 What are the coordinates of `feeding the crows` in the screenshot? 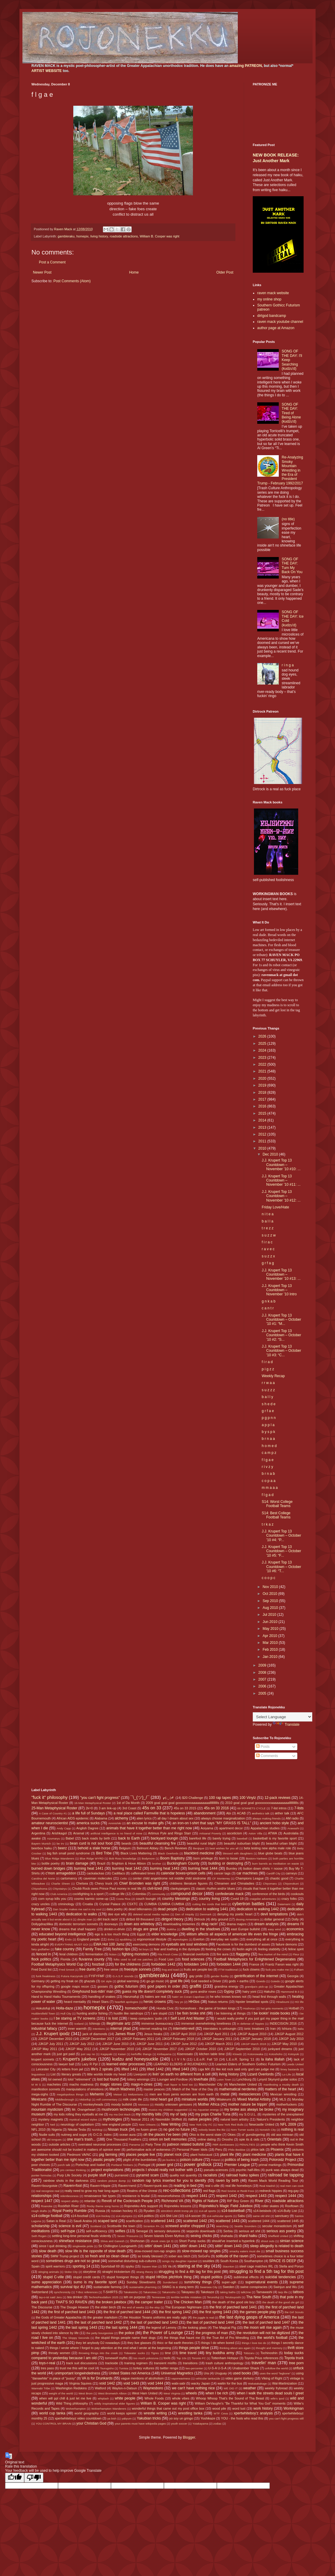 It's located at (218, 1949).